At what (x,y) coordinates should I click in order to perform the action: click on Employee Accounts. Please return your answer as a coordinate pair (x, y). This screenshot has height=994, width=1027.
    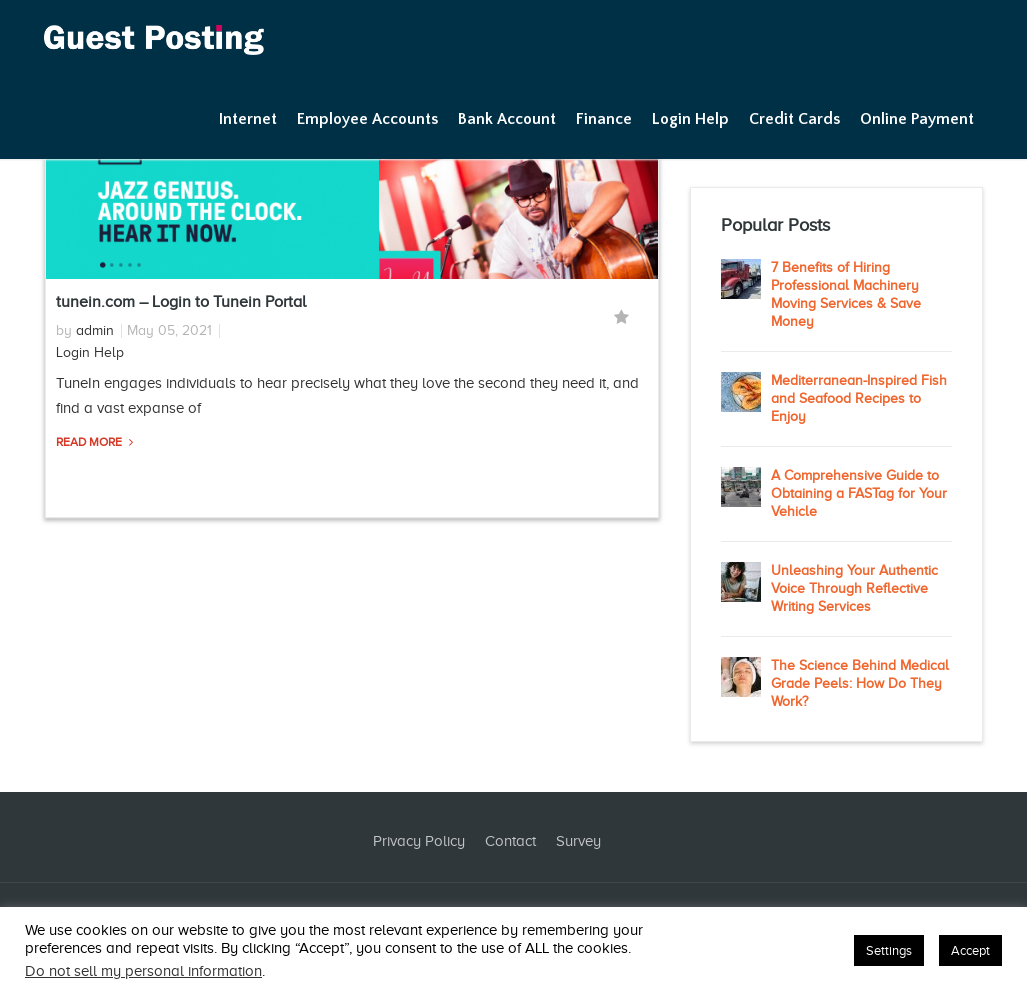
    Looking at the image, I should click on (367, 119).